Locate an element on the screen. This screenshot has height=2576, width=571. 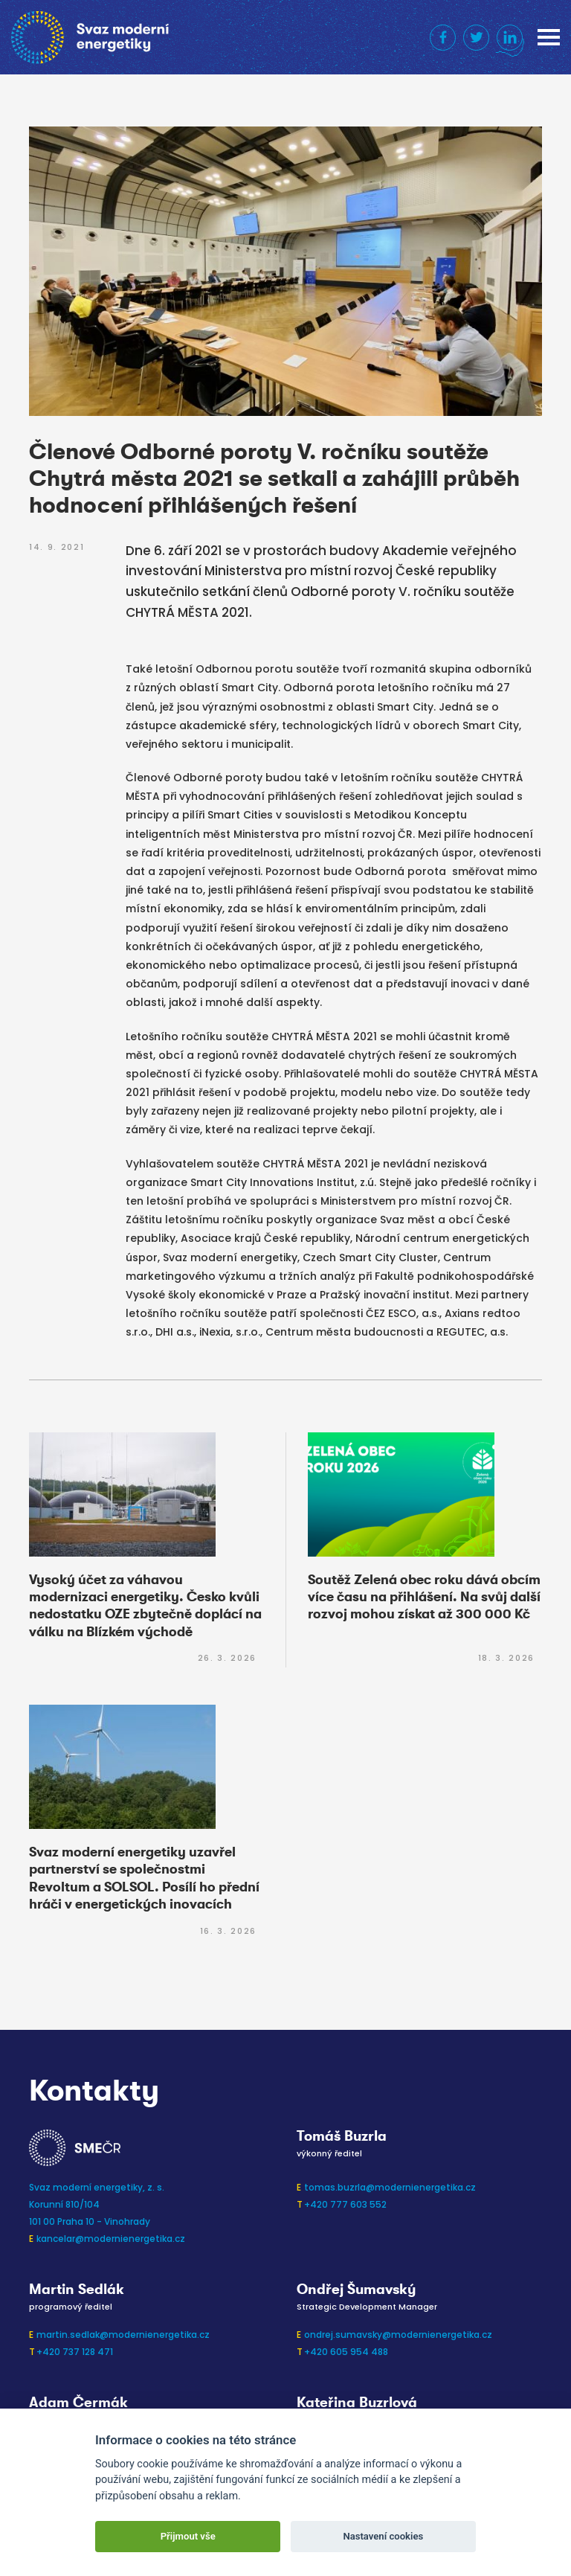
Přijmout vše is located at coordinates (188, 2536).